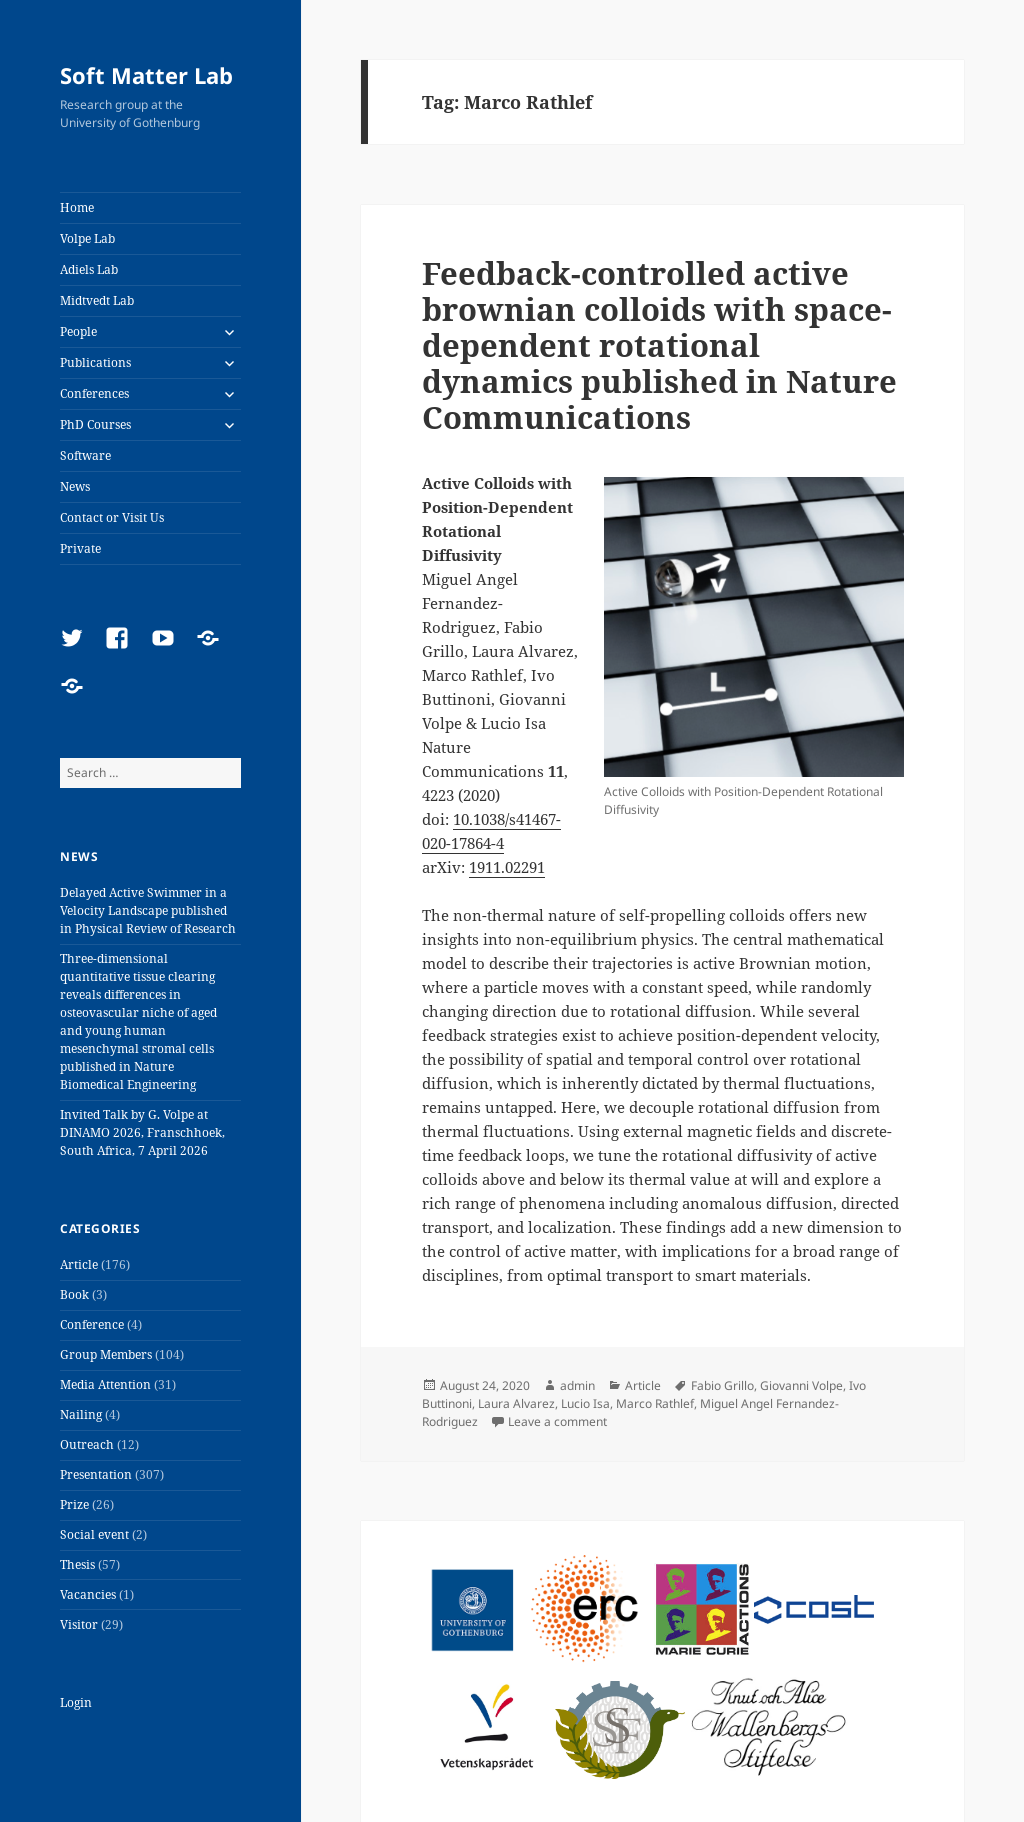  Describe the element at coordinates (106, 1354) in the screenshot. I see `Group Members` at that location.